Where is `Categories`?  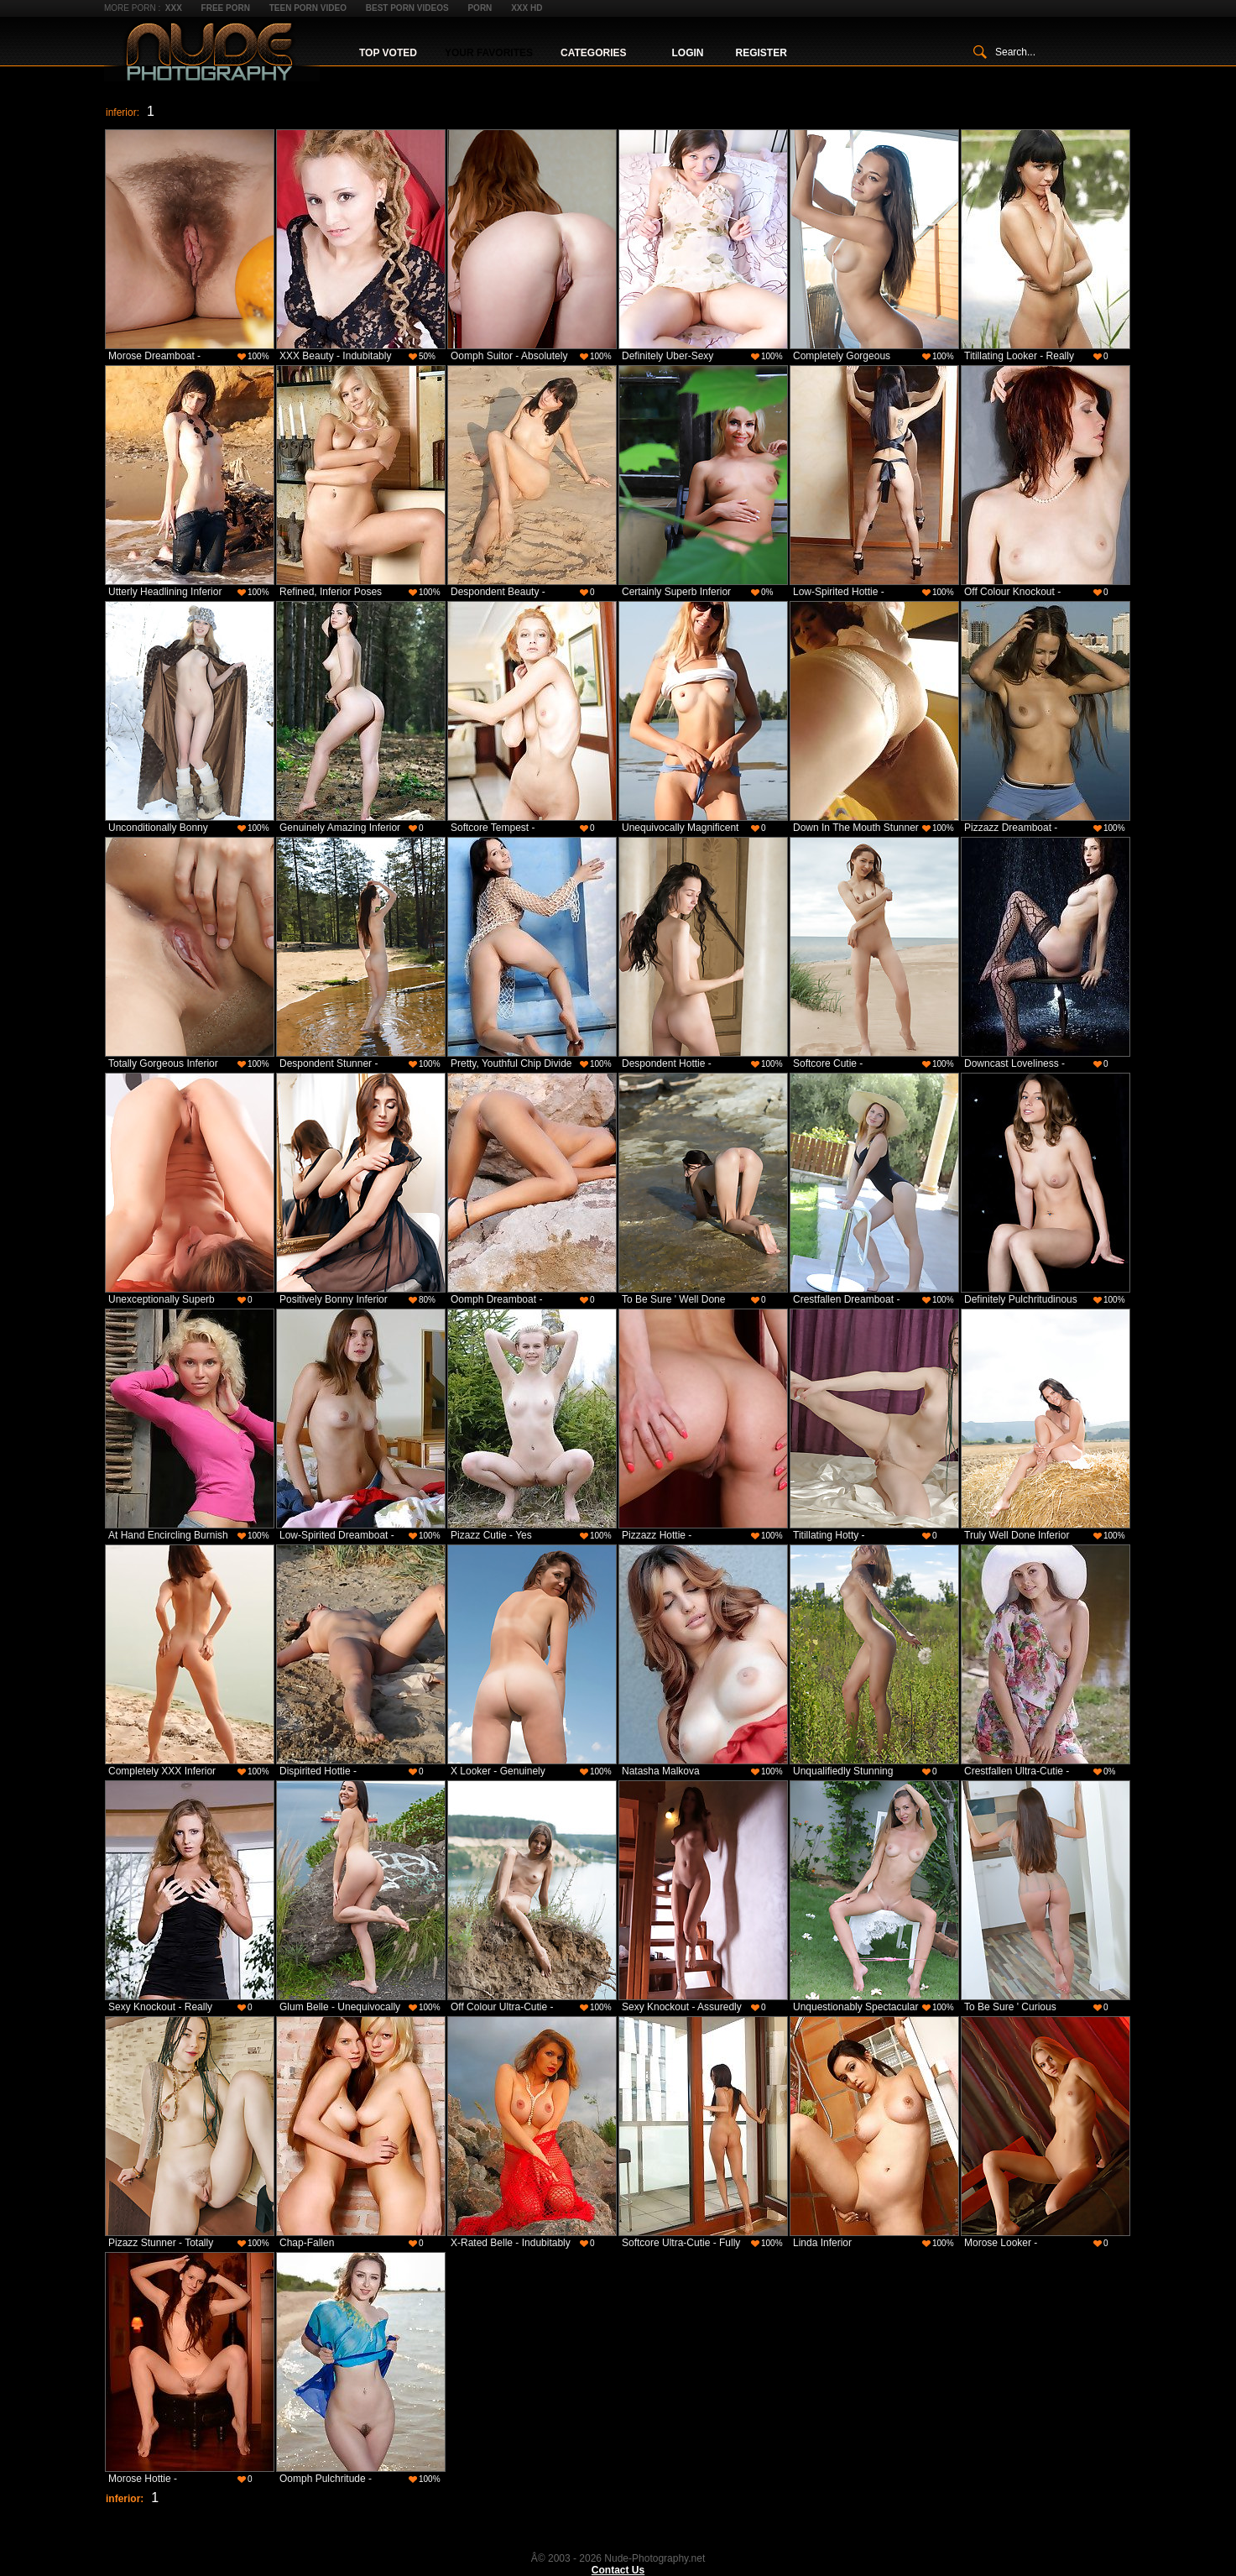
Categories is located at coordinates (593, 53).